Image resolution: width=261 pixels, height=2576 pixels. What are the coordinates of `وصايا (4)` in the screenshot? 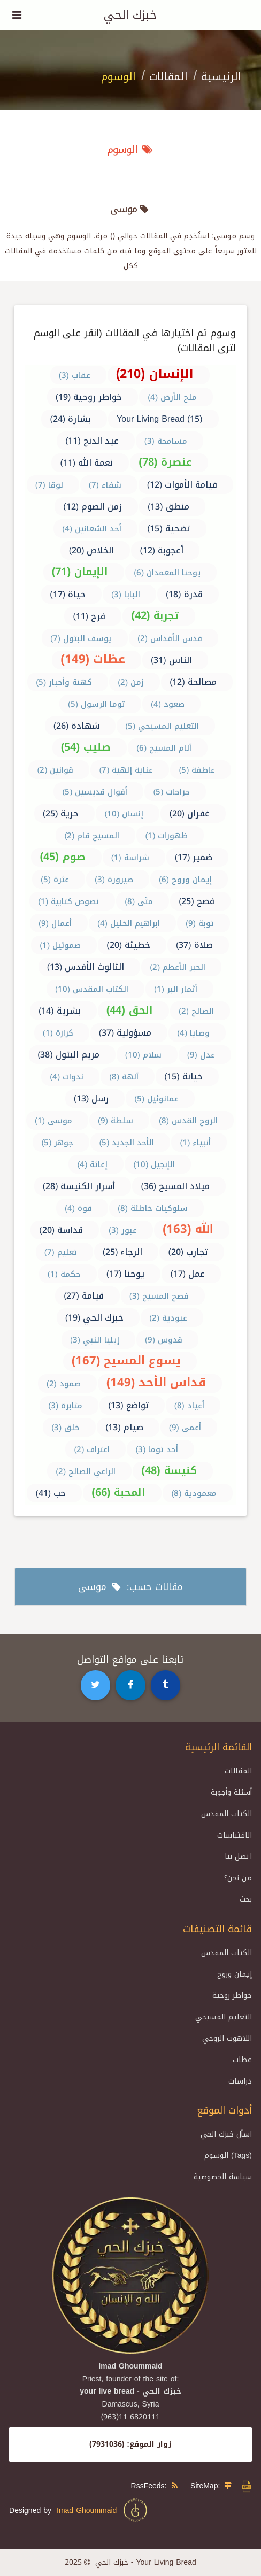 It's located at (193, 1032).